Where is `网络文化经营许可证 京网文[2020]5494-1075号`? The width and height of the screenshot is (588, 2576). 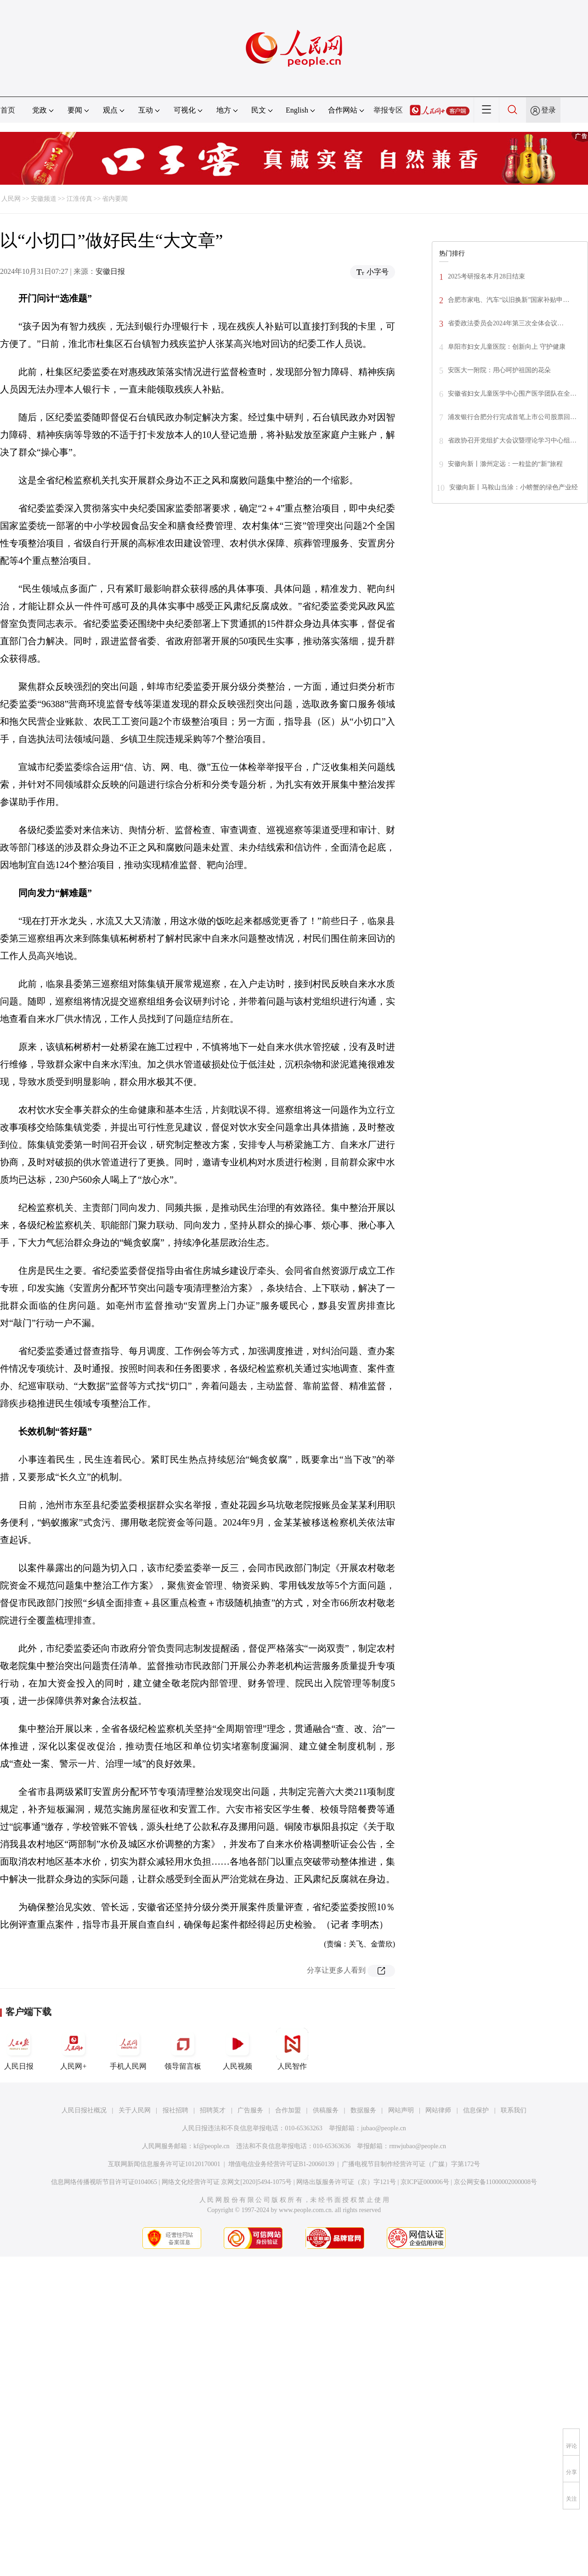 网络文化经营许可证 京网文[2020]5494-1075号 is located at coordinates (227, 2182).